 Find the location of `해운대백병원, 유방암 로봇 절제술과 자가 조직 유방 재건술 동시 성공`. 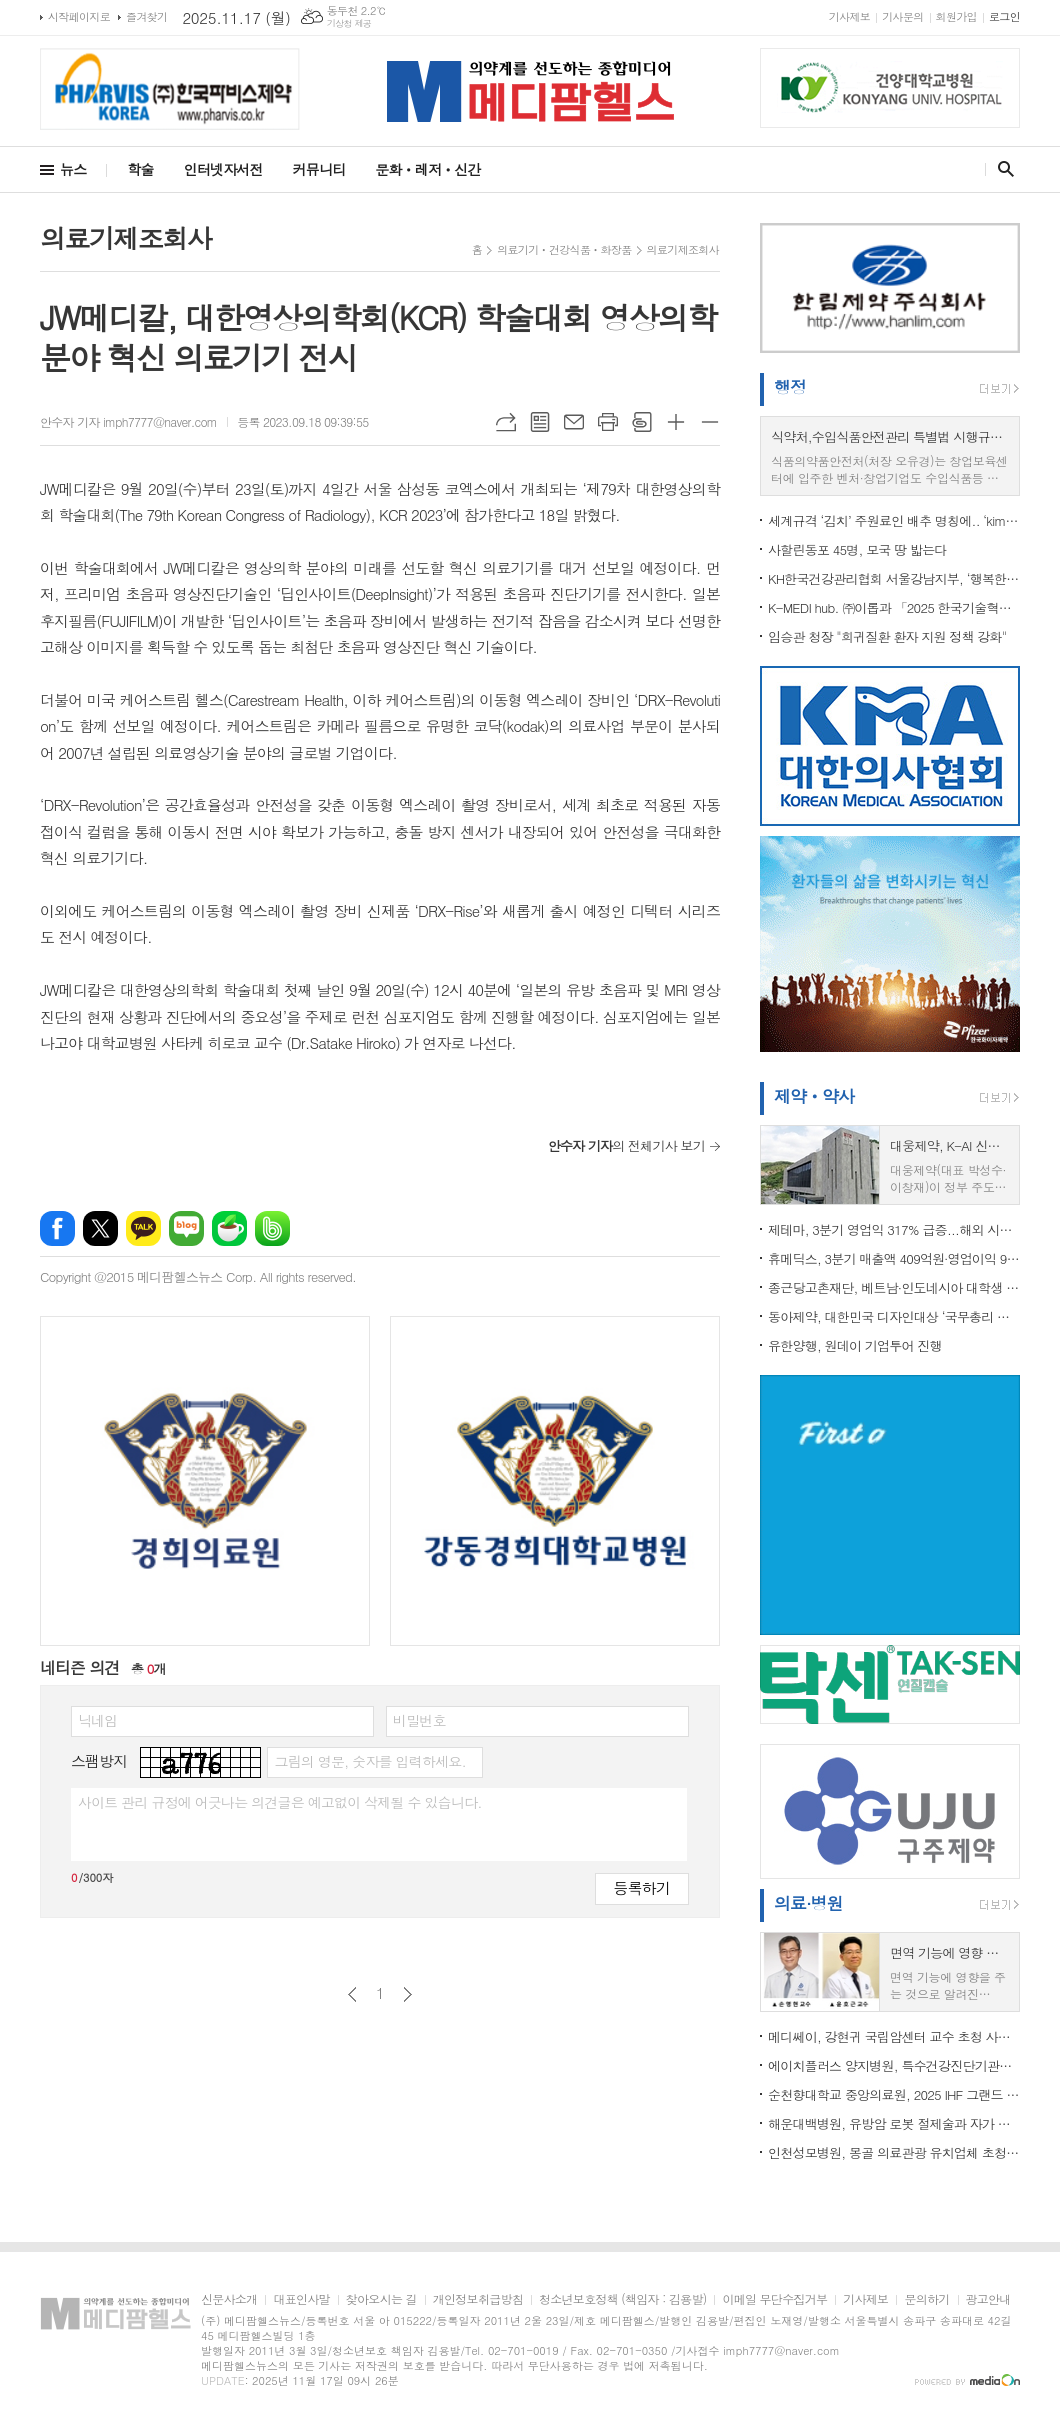

해운대백병원, 유방암 로봇 절제술과 자가 조직 유방 재건술 동시 성공 is located at coordinates (894, 2123).